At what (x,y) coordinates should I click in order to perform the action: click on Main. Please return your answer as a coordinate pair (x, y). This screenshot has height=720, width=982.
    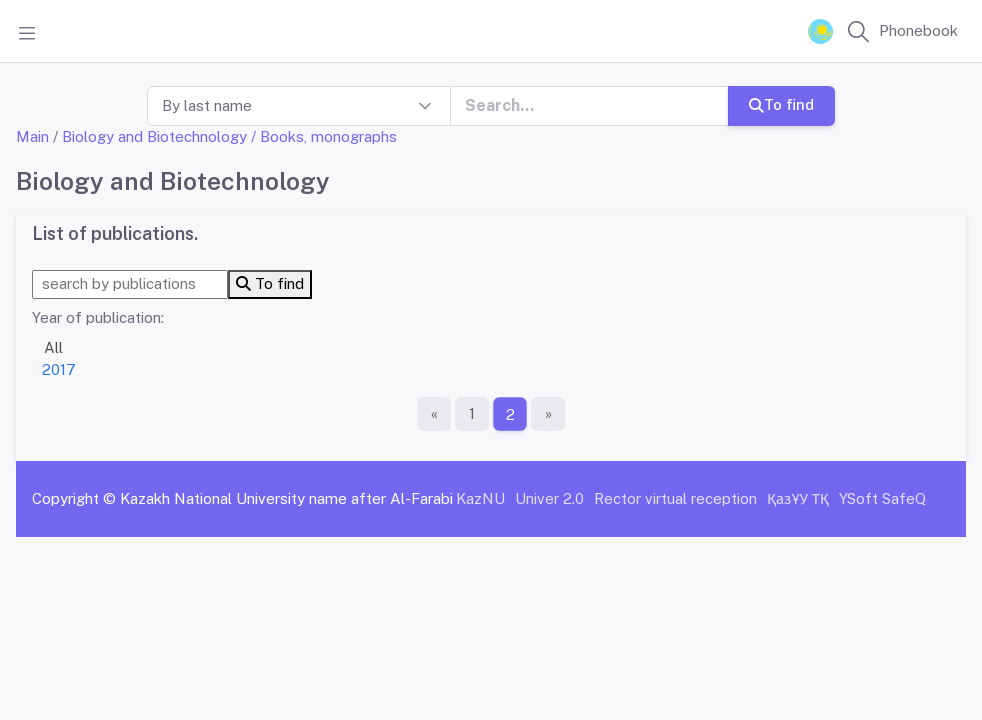
    Looking at the image, I should click on (32, 136).